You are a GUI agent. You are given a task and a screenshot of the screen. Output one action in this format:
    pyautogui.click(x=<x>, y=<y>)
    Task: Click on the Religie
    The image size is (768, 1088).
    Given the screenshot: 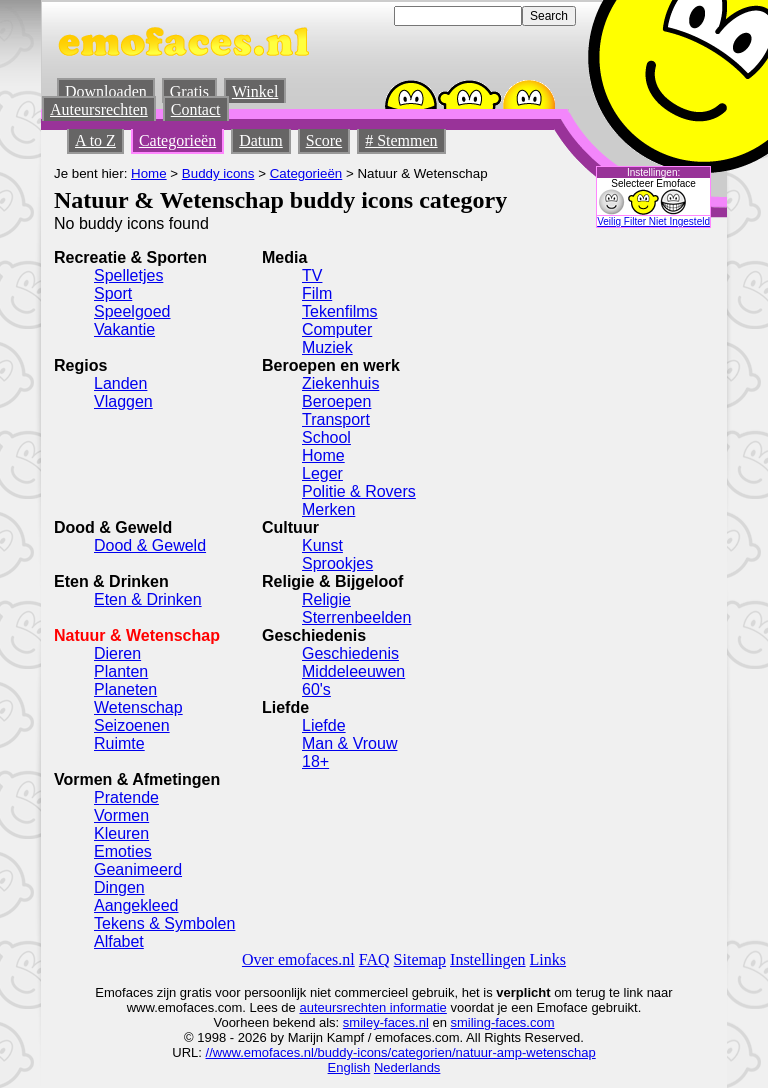 What is the action you would take?
    pyautogui.click(x=326, y=599)
    